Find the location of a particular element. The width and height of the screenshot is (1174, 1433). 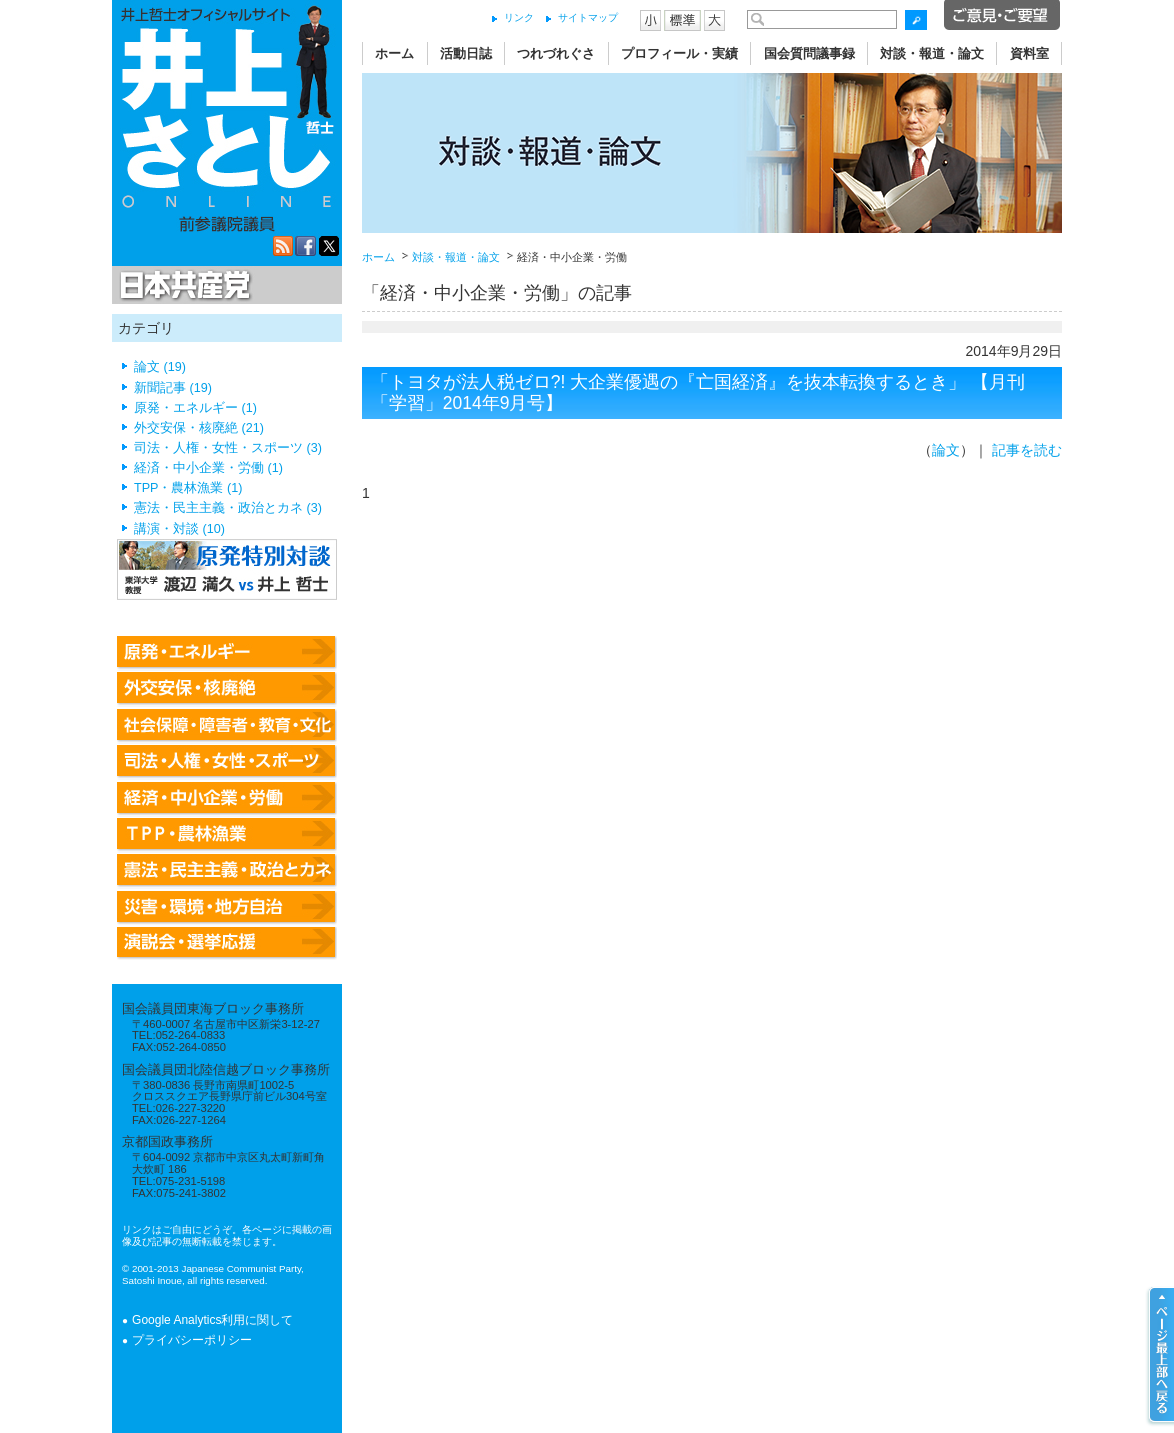

論文 is located at coordinates (946, 450).